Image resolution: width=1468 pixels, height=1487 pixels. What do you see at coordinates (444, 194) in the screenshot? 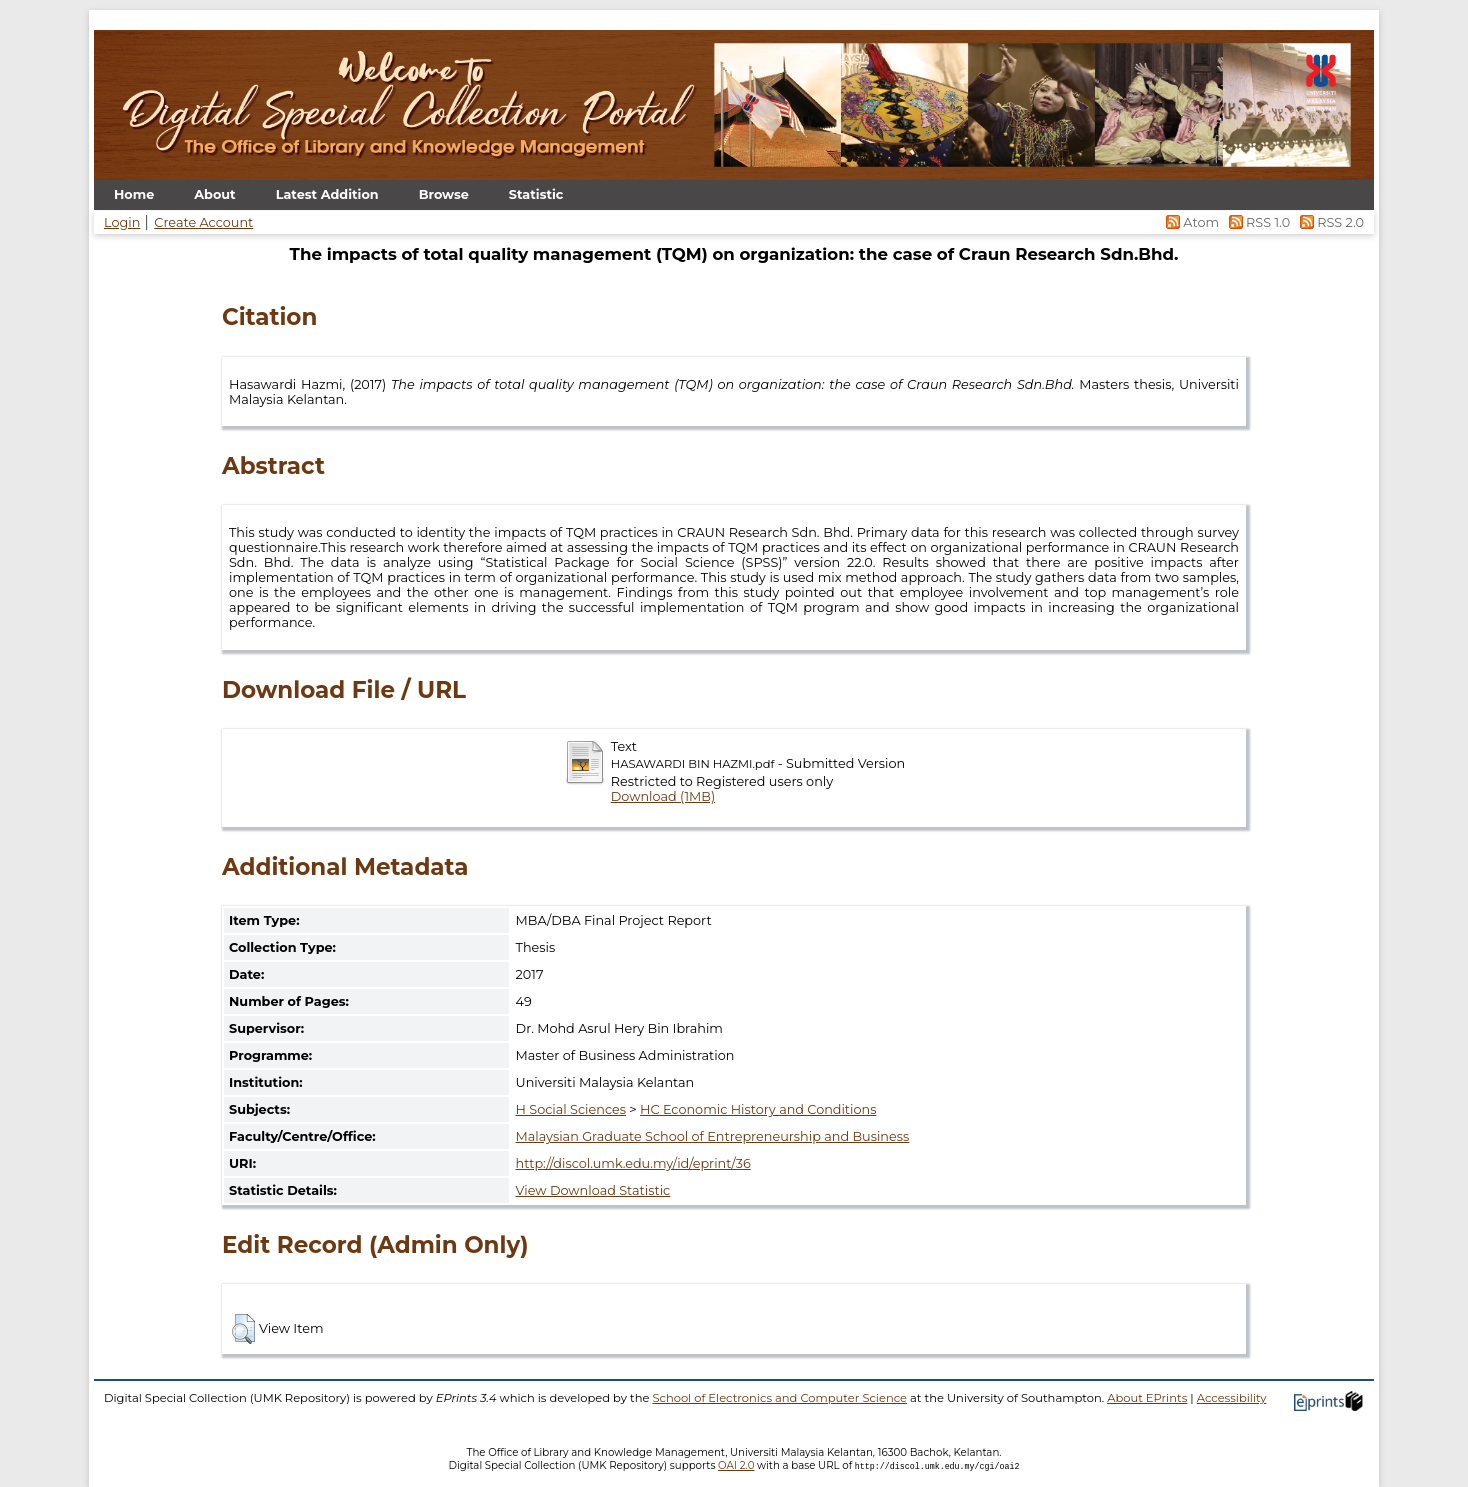
I see `Browse [menuitem]` at bounding box center [444, 194].